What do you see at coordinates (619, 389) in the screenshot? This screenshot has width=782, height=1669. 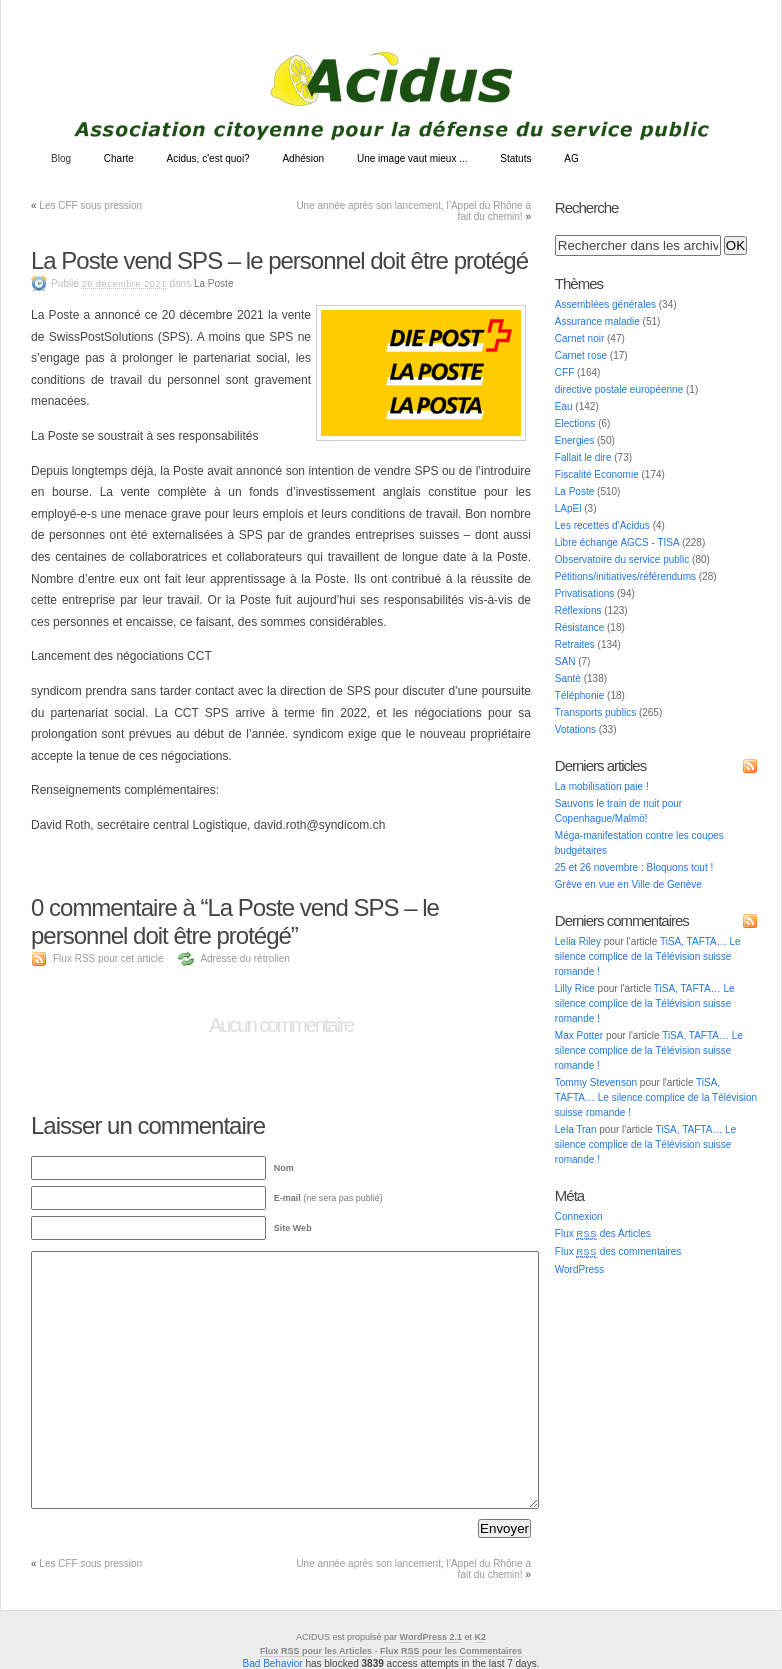 I see `directive postale européenne` at bounding box center [619, 389].